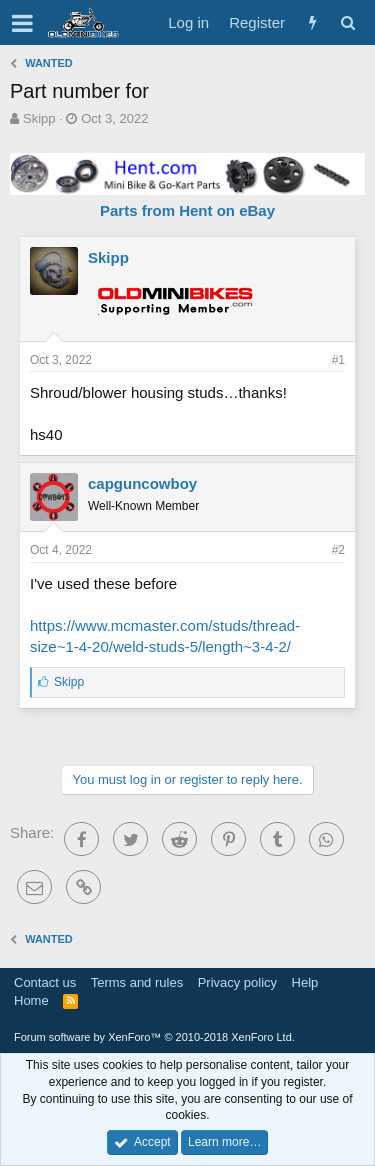 The width and height of the screenshot is (375, 1166). Describe the element at coordinates (137, 982) in the screenshot. I see `Terms and rules` at that location.